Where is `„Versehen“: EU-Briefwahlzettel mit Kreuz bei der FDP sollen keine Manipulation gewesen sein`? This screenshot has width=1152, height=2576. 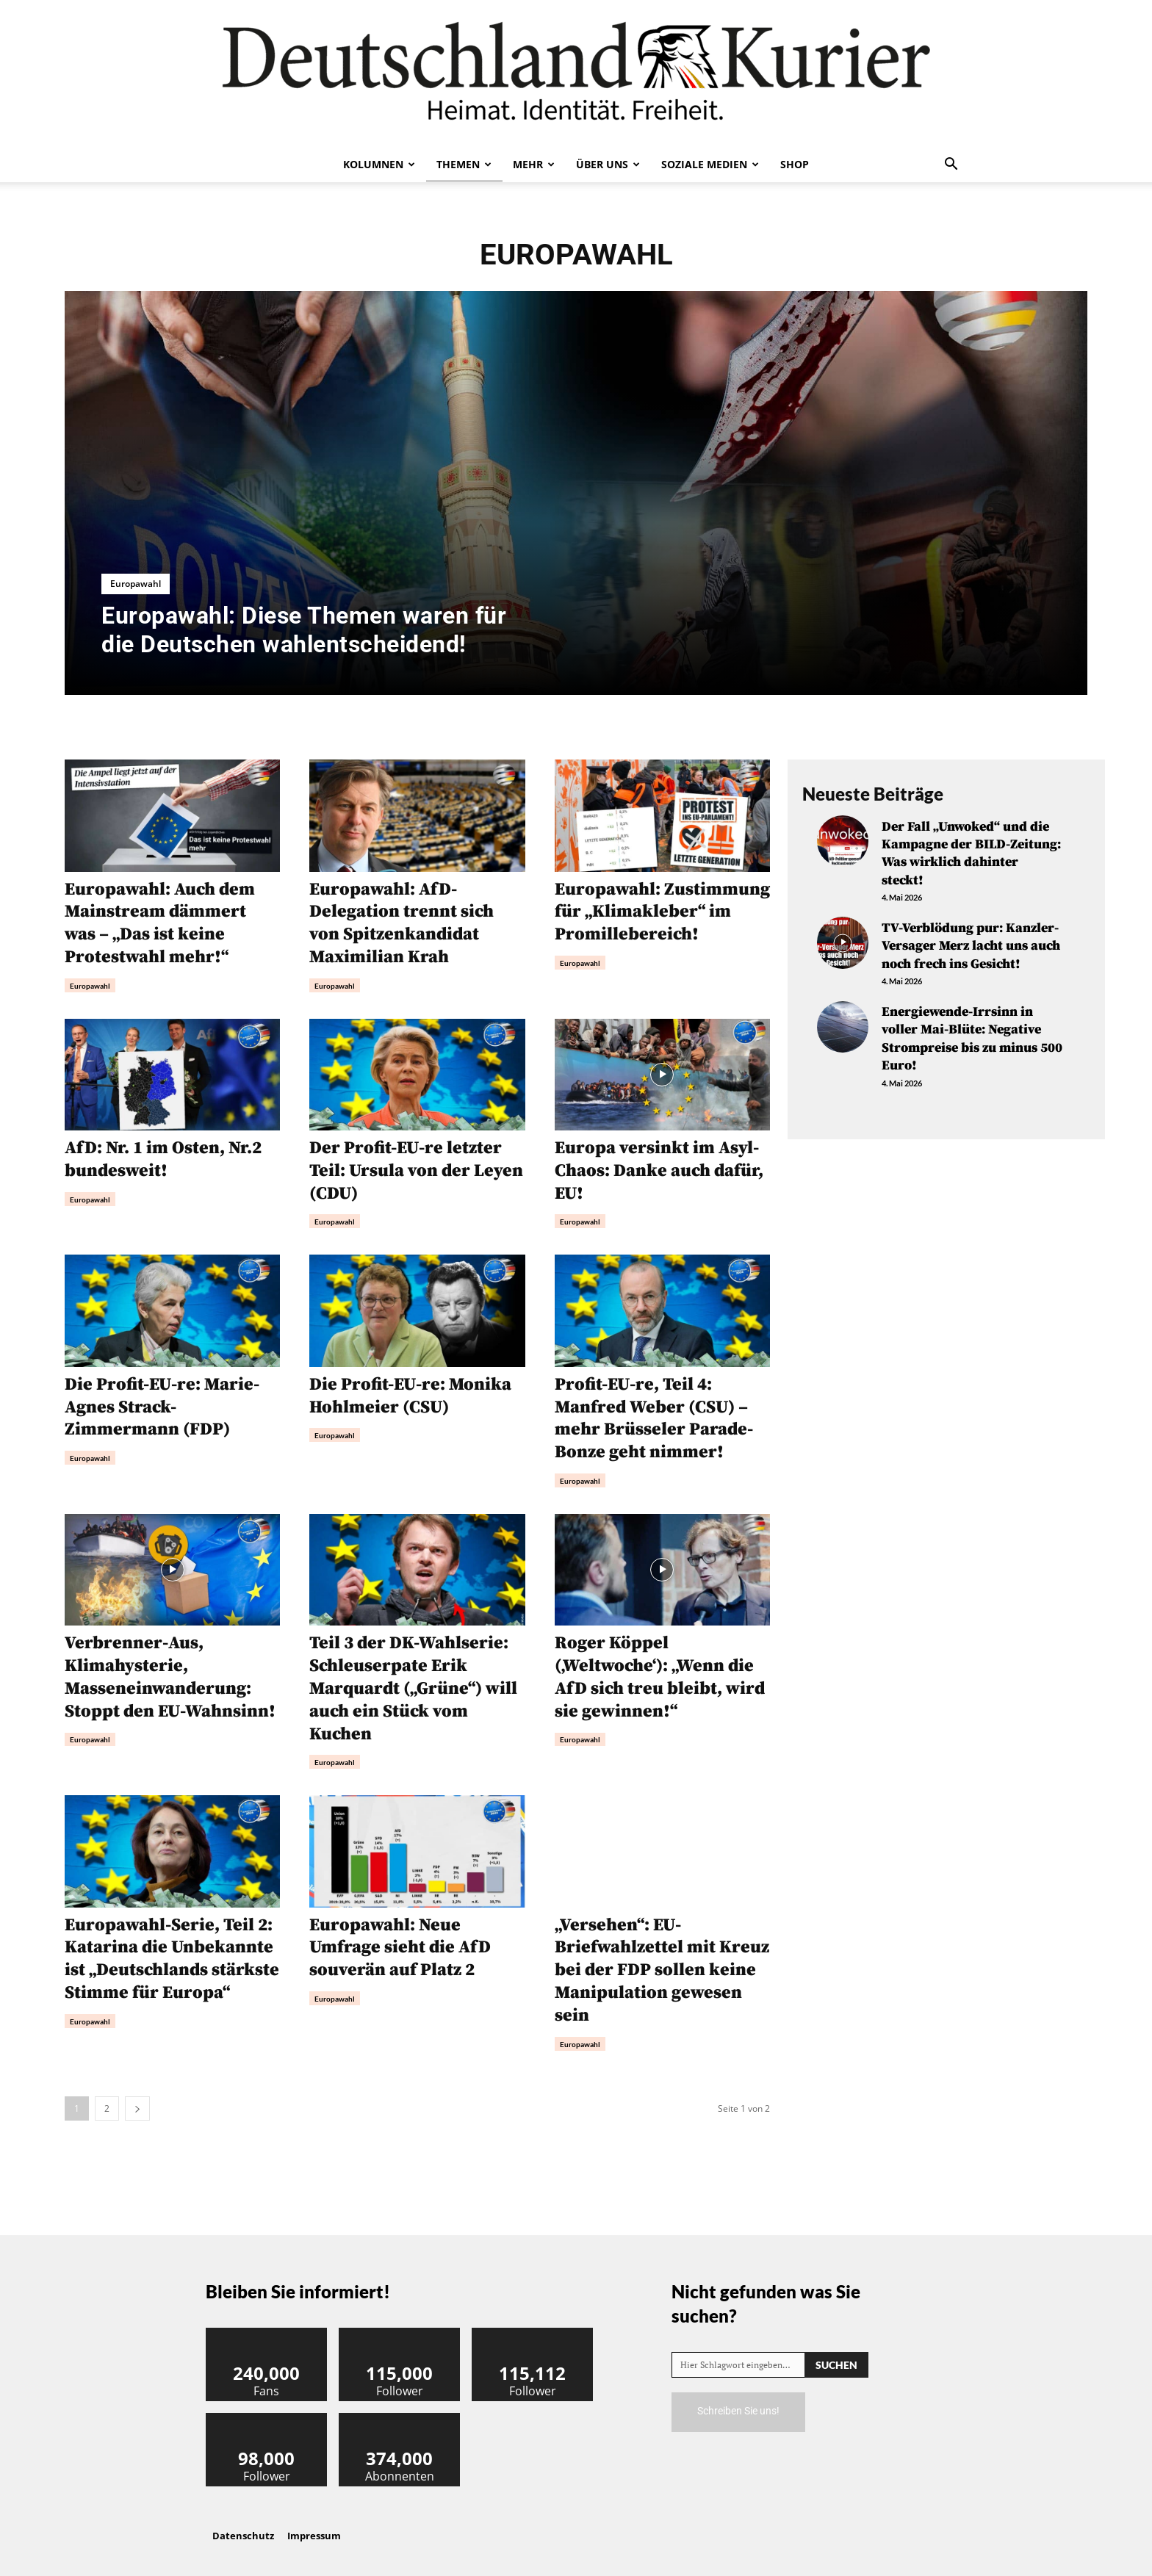 „Versehen“: EU-Briefwahlzettel mit Kreuz bei der FDP sollen keine Manipulation gewesen sein is located at coordinates (662, 1960).